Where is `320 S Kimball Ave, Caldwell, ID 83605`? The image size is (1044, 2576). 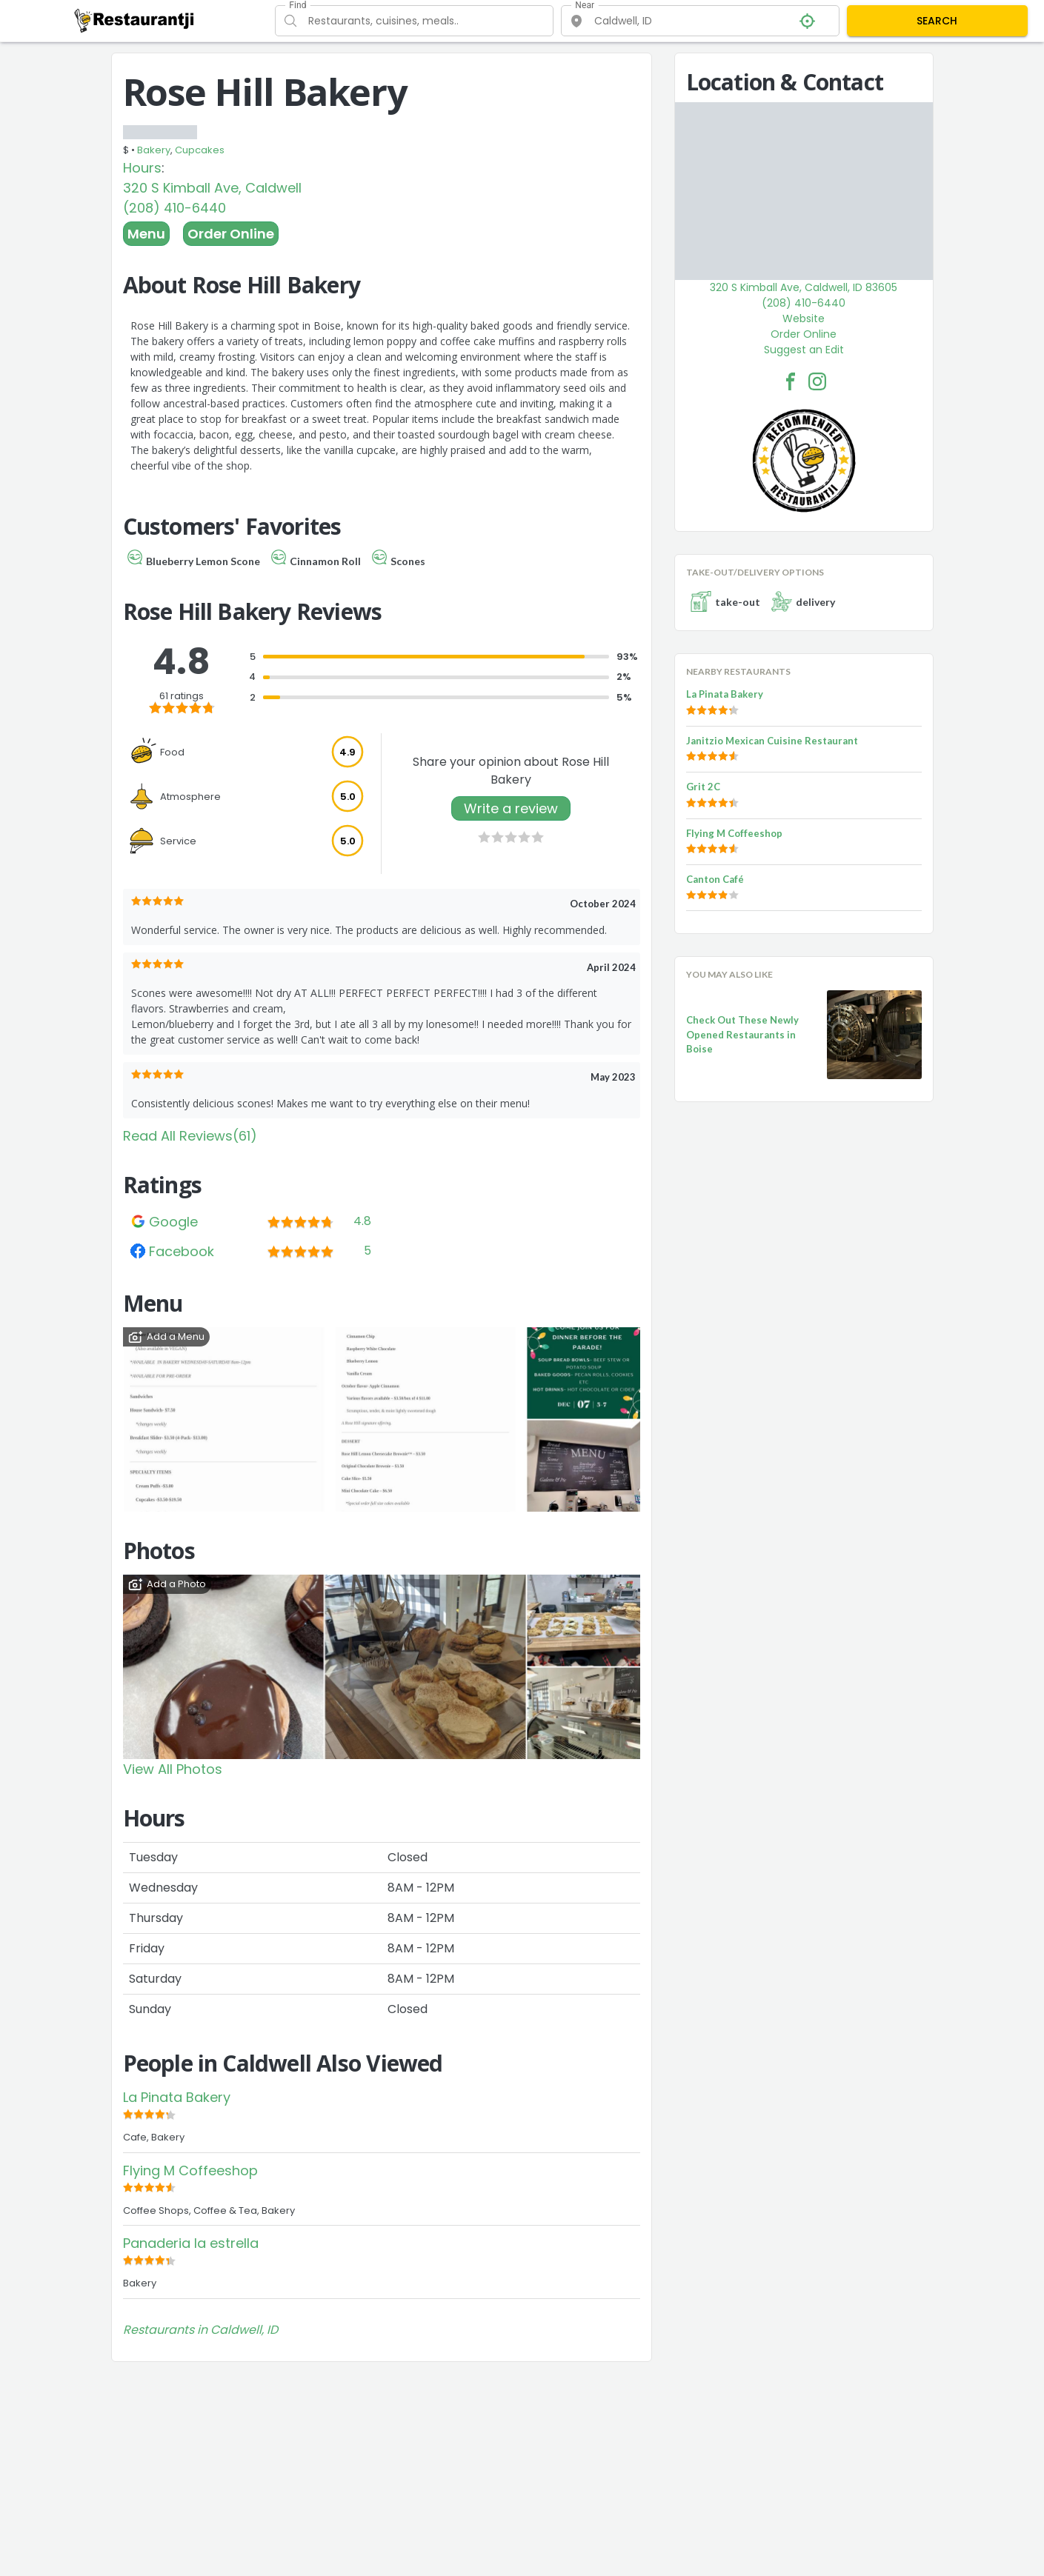 320 S Kimball Ave, Caldwell, ID 83605 is located at coordinates (803, 287).